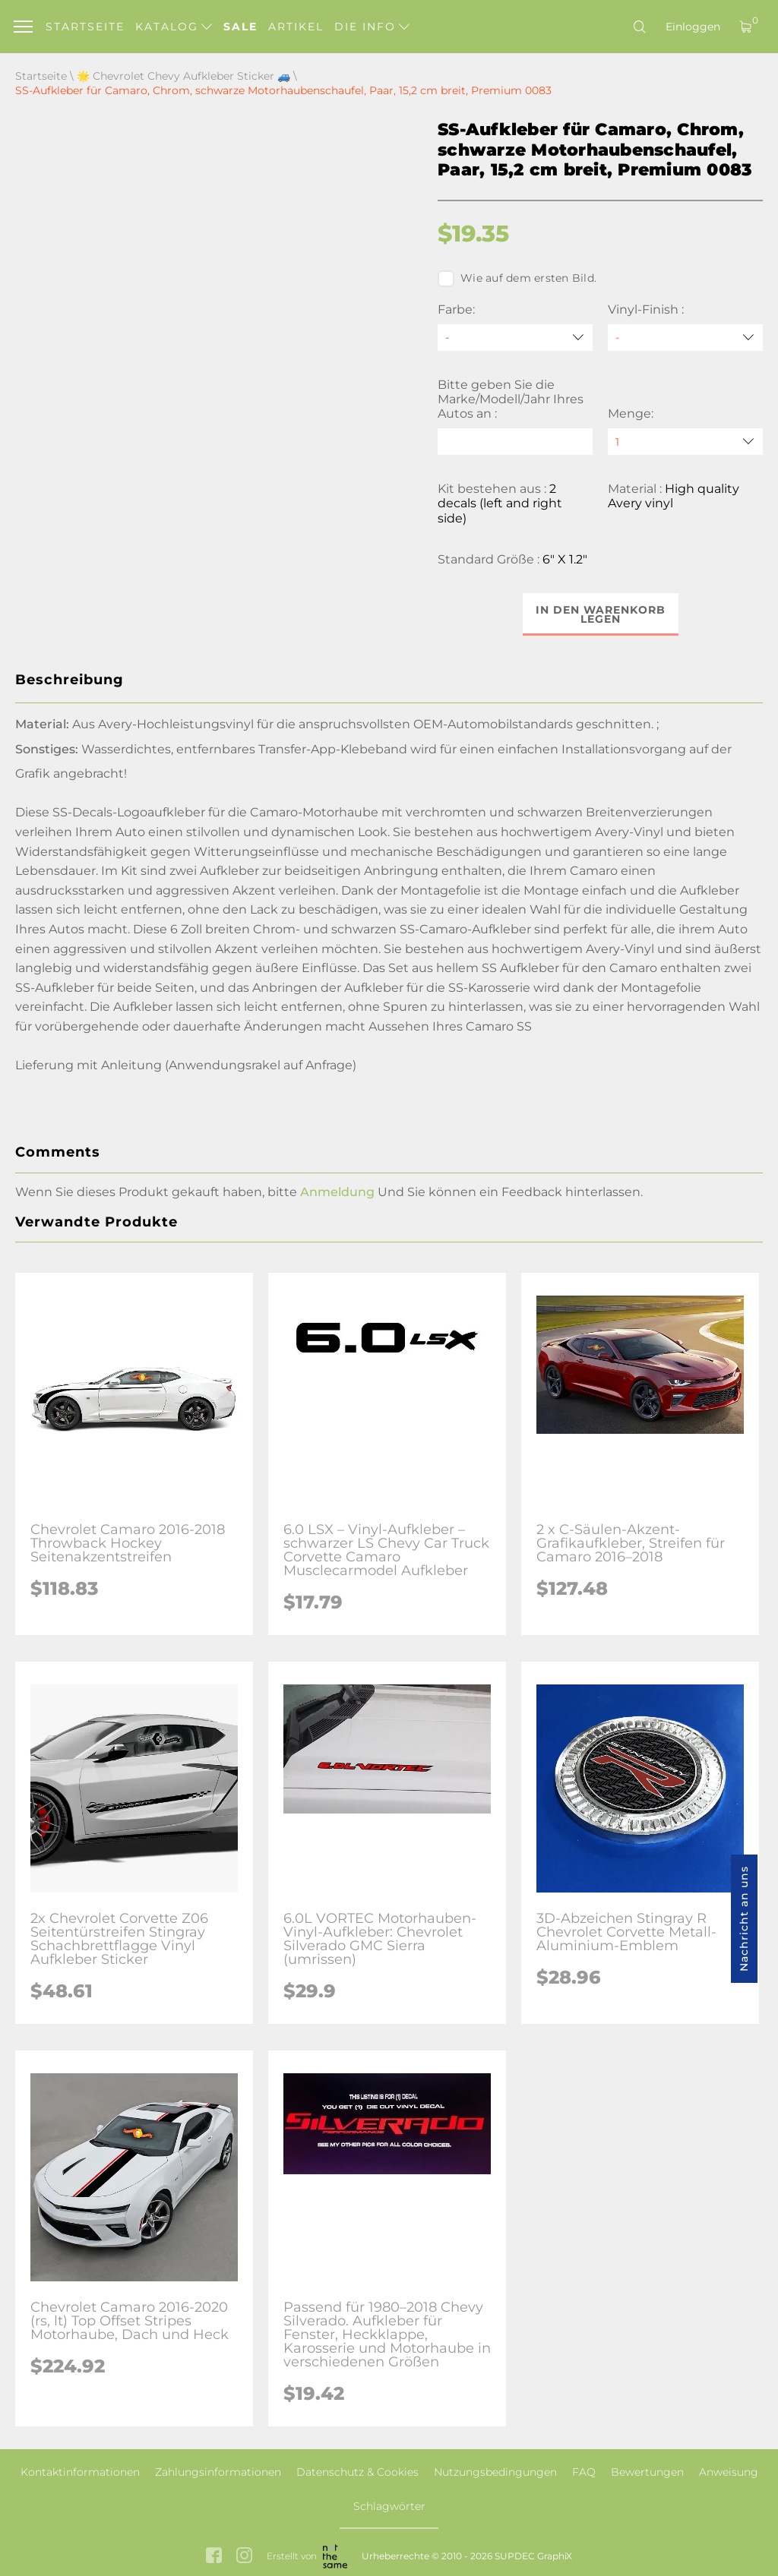 This screenshot has width=778, height=2576. Describe the element at coordinates (601, 614) in the screenshot. I see `In den Warenkorb legen [button]` at that location.